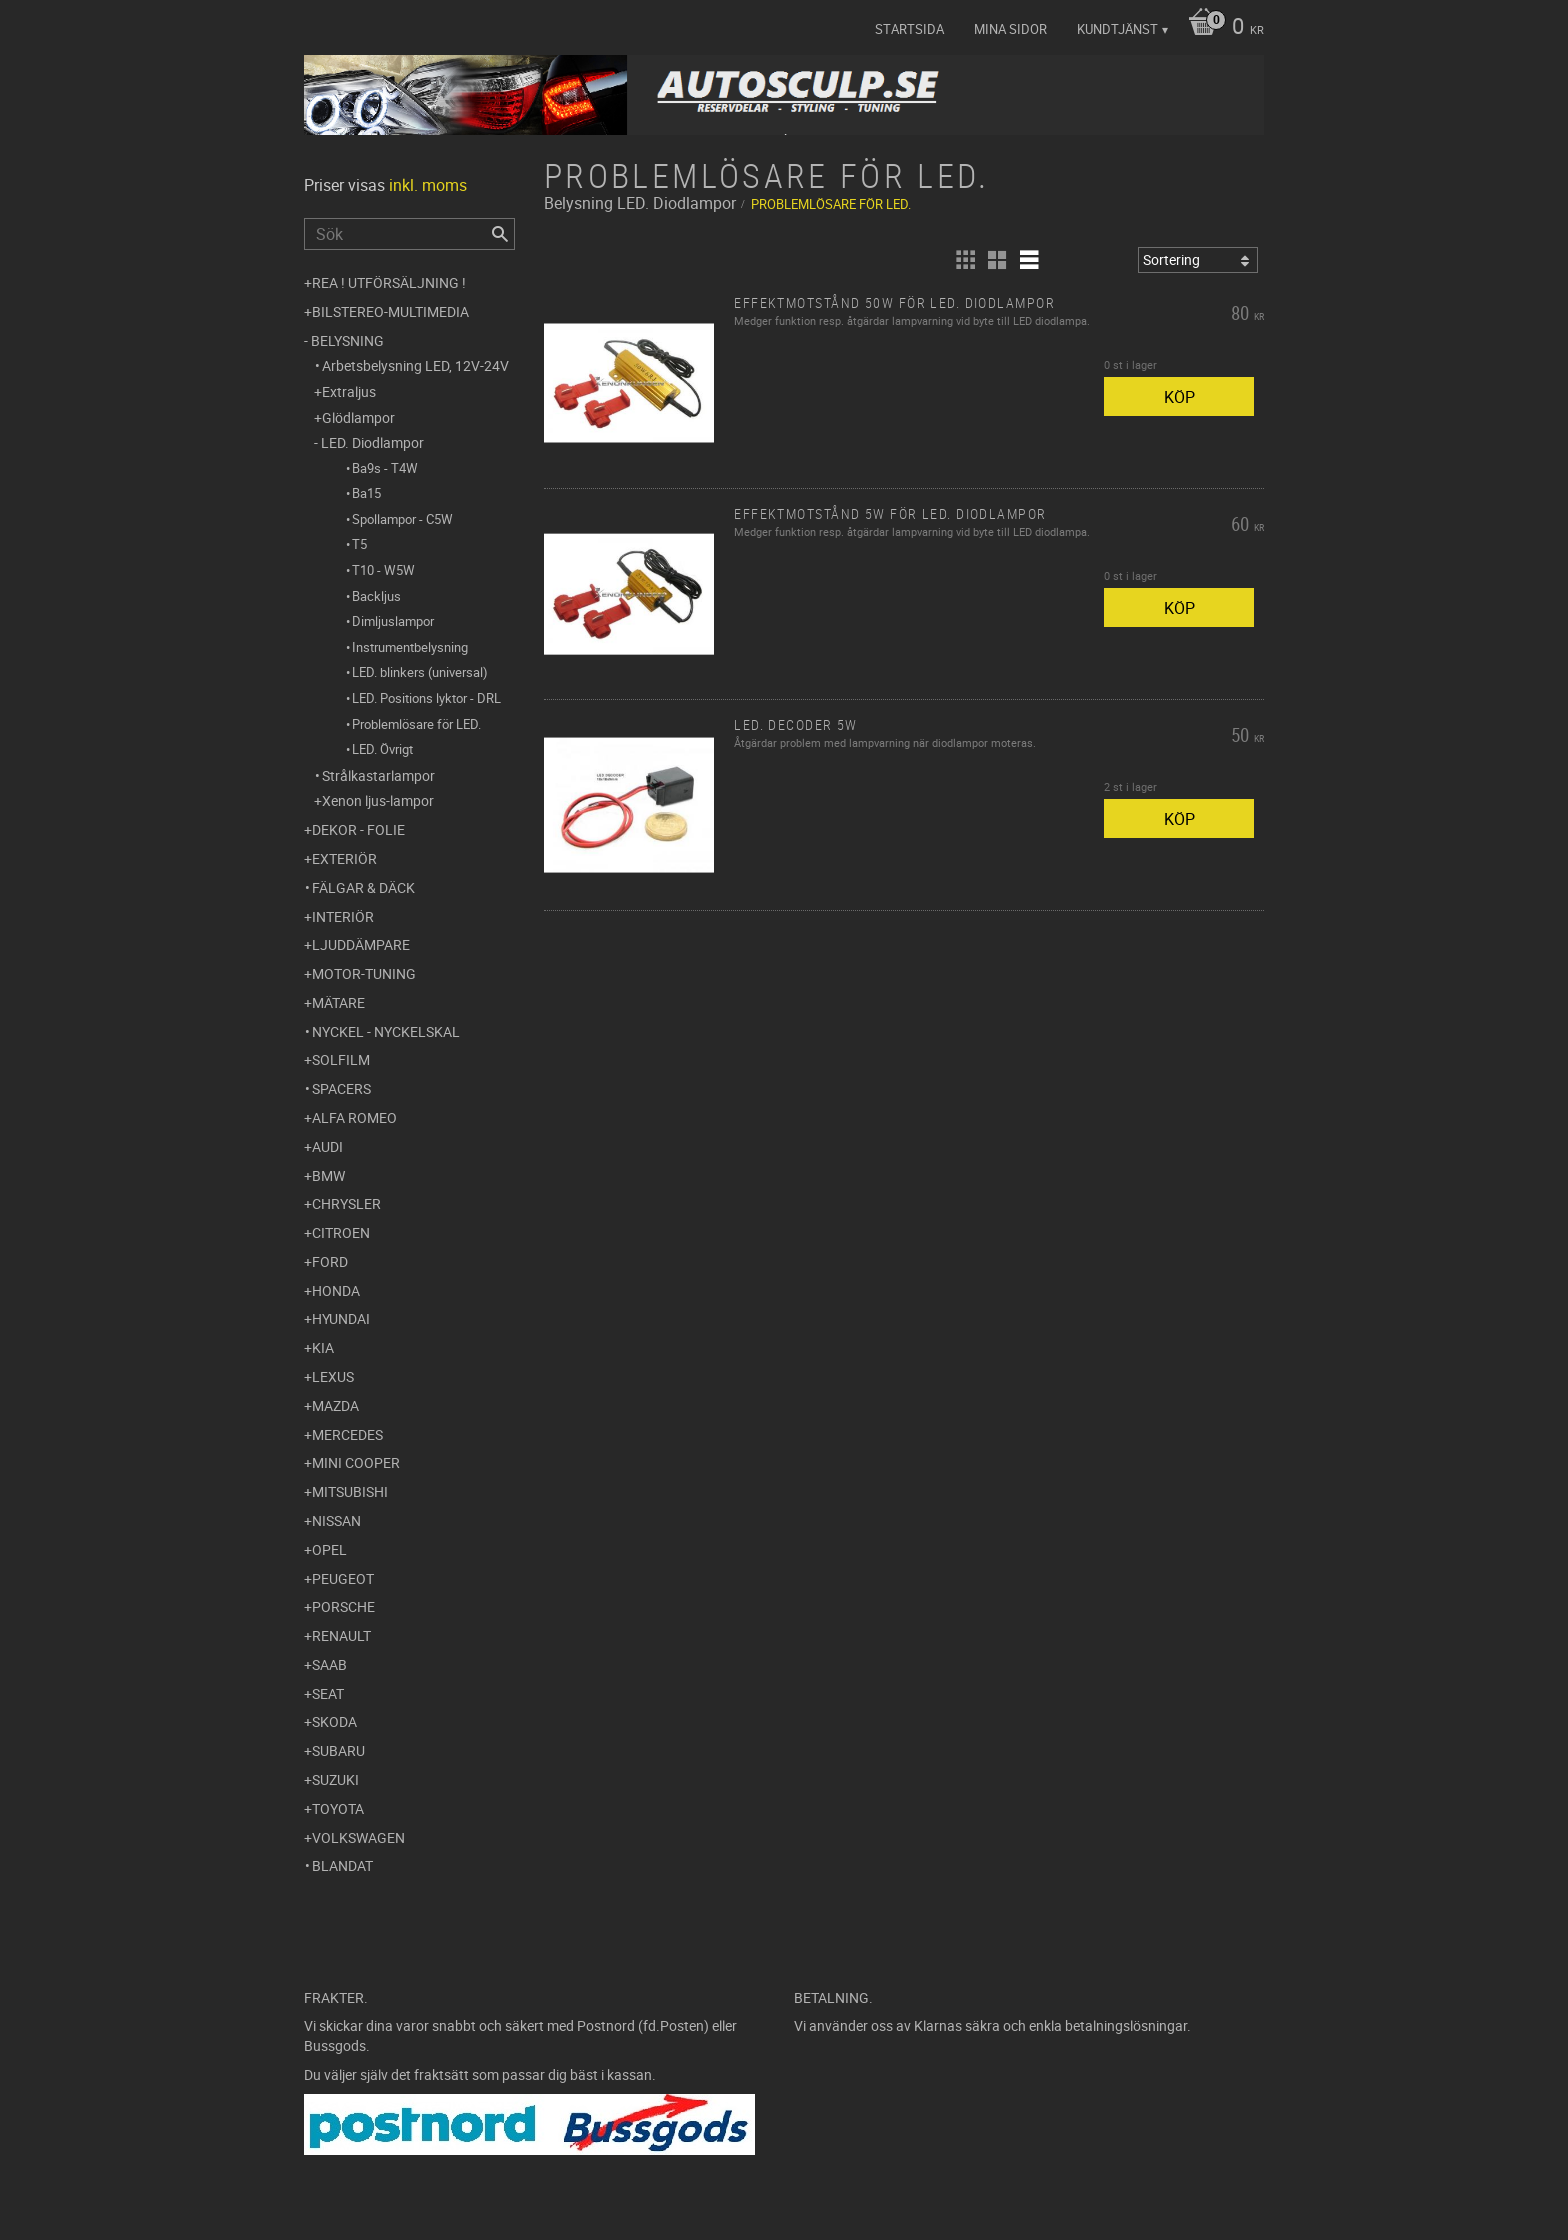 This screenshot has height=2240, width=1568. I want to click on Spacers [menuitem], so click(341, 1088).